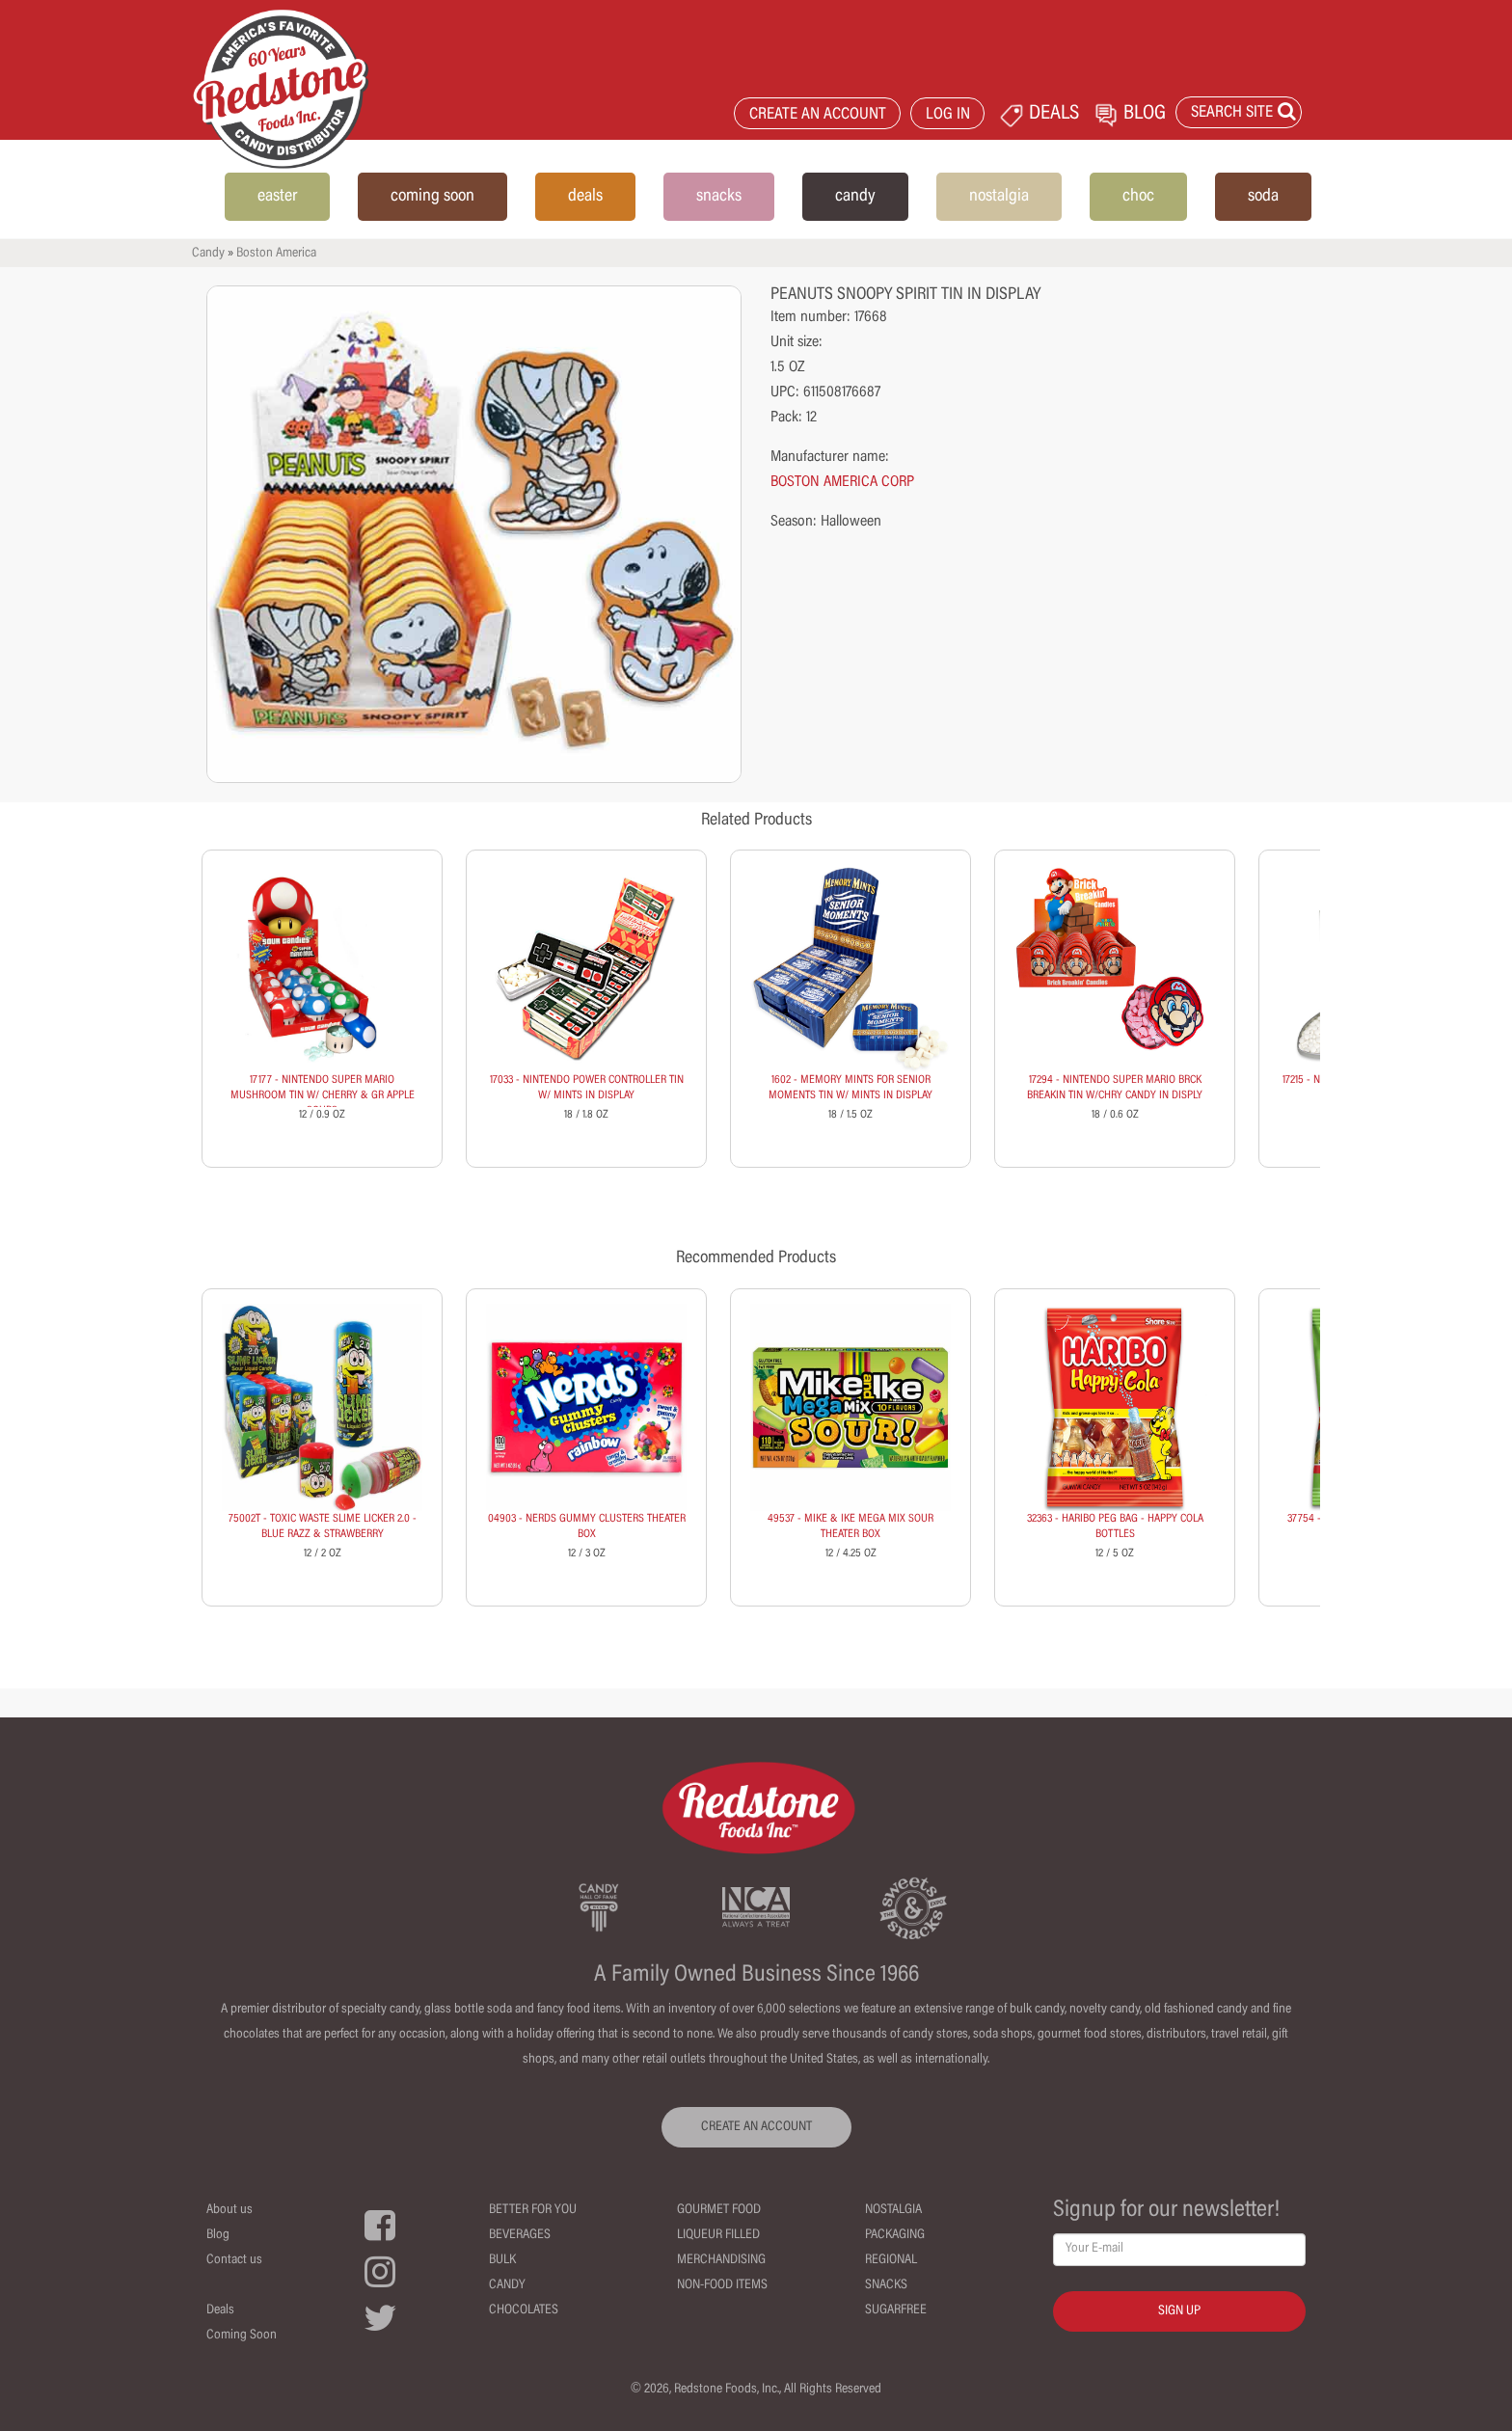 This screenshot has width=1512, height=2431. I want to click on CREATE AN ACCOUNT, so click(817, 115).